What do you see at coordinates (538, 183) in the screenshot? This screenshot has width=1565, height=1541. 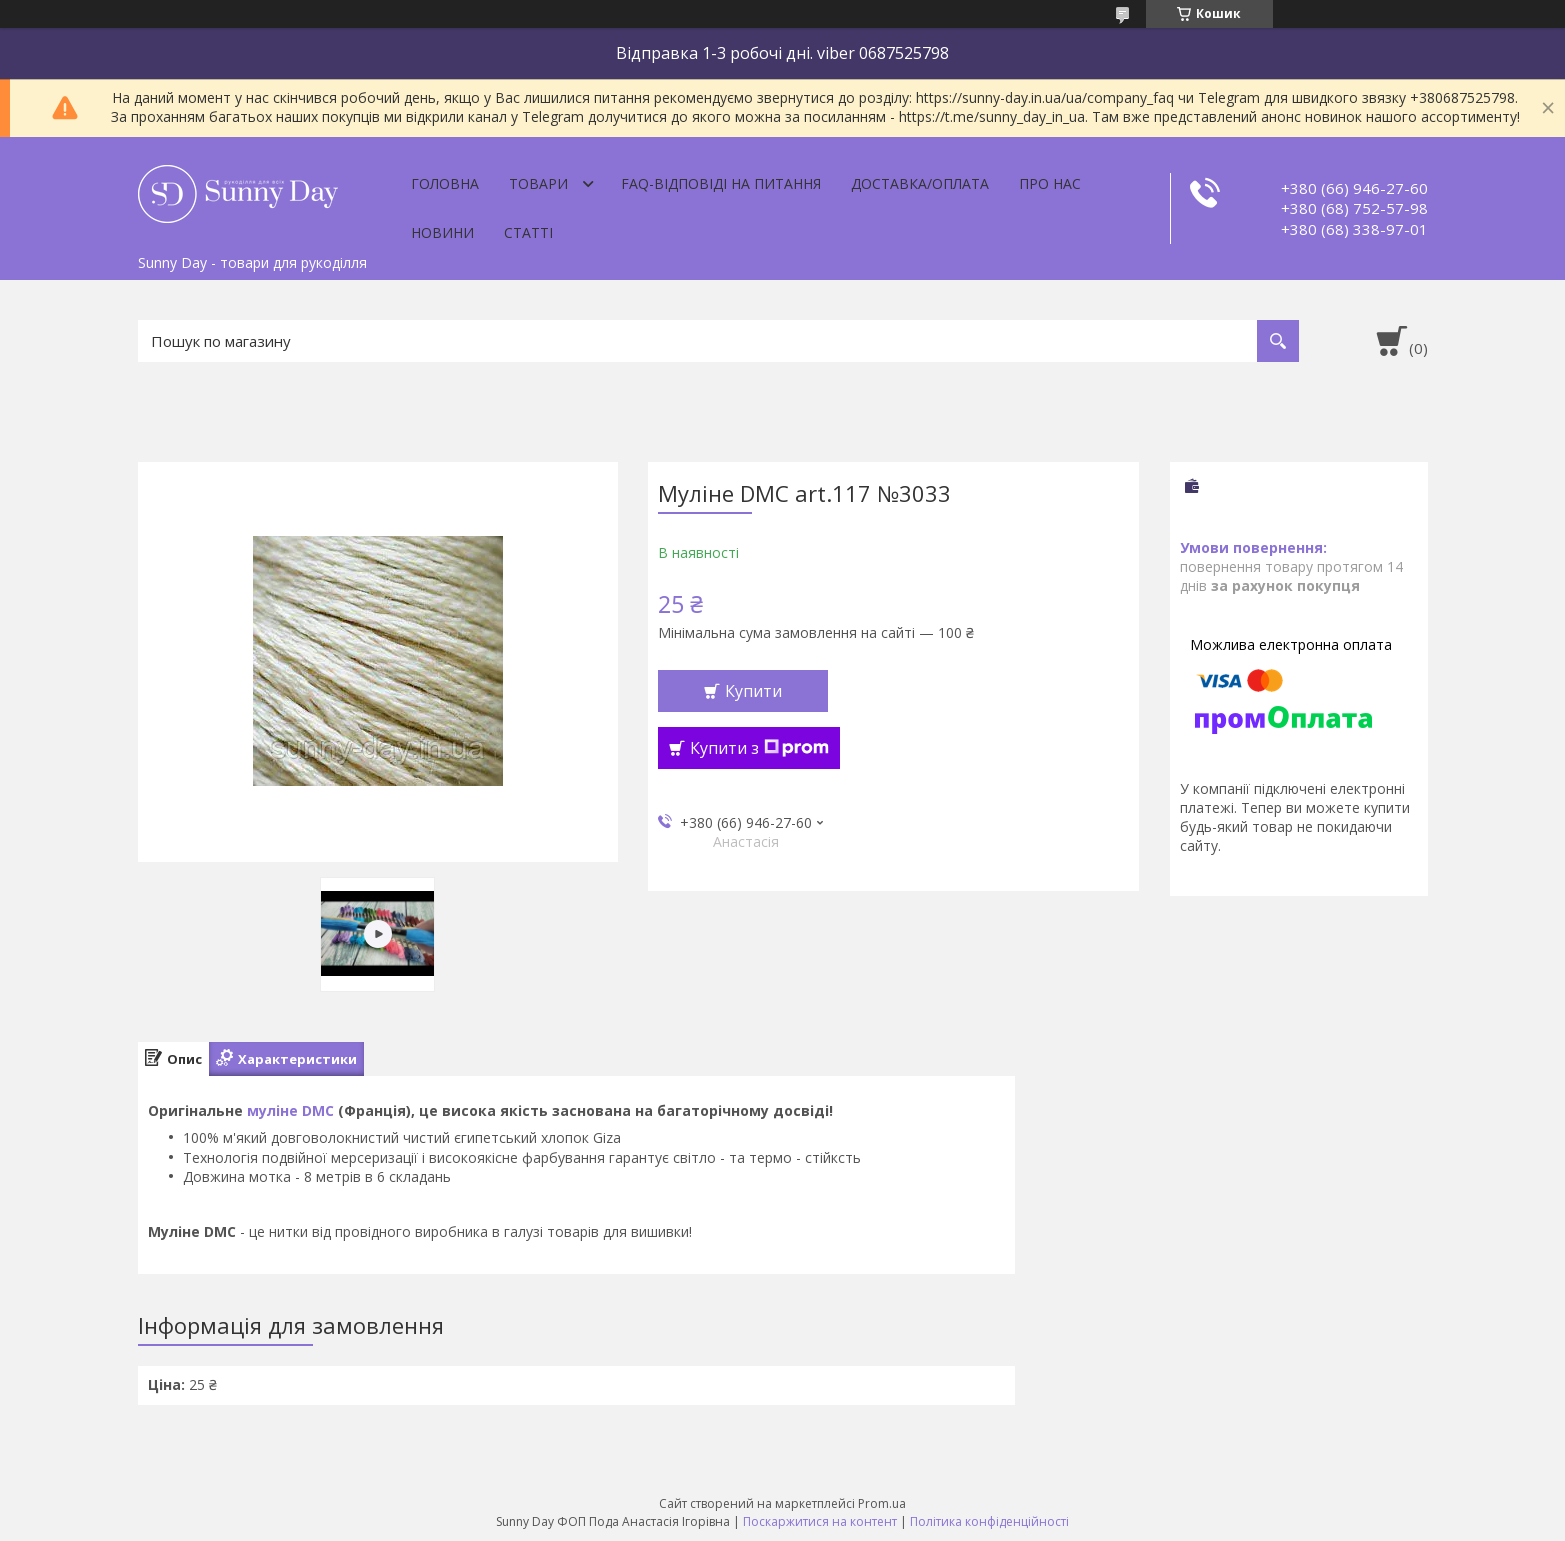 I see `Товари` at bounding box center [538, 183].